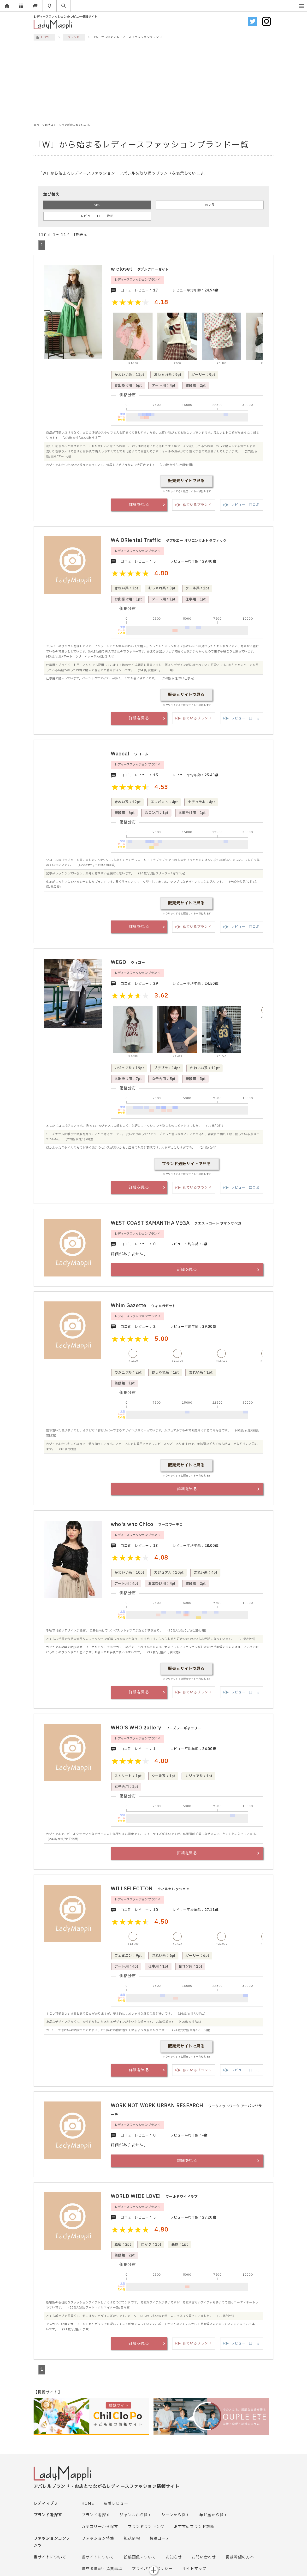 This screenshot has height=2576, width=307. I want to click on ABC, so click(97, 204).